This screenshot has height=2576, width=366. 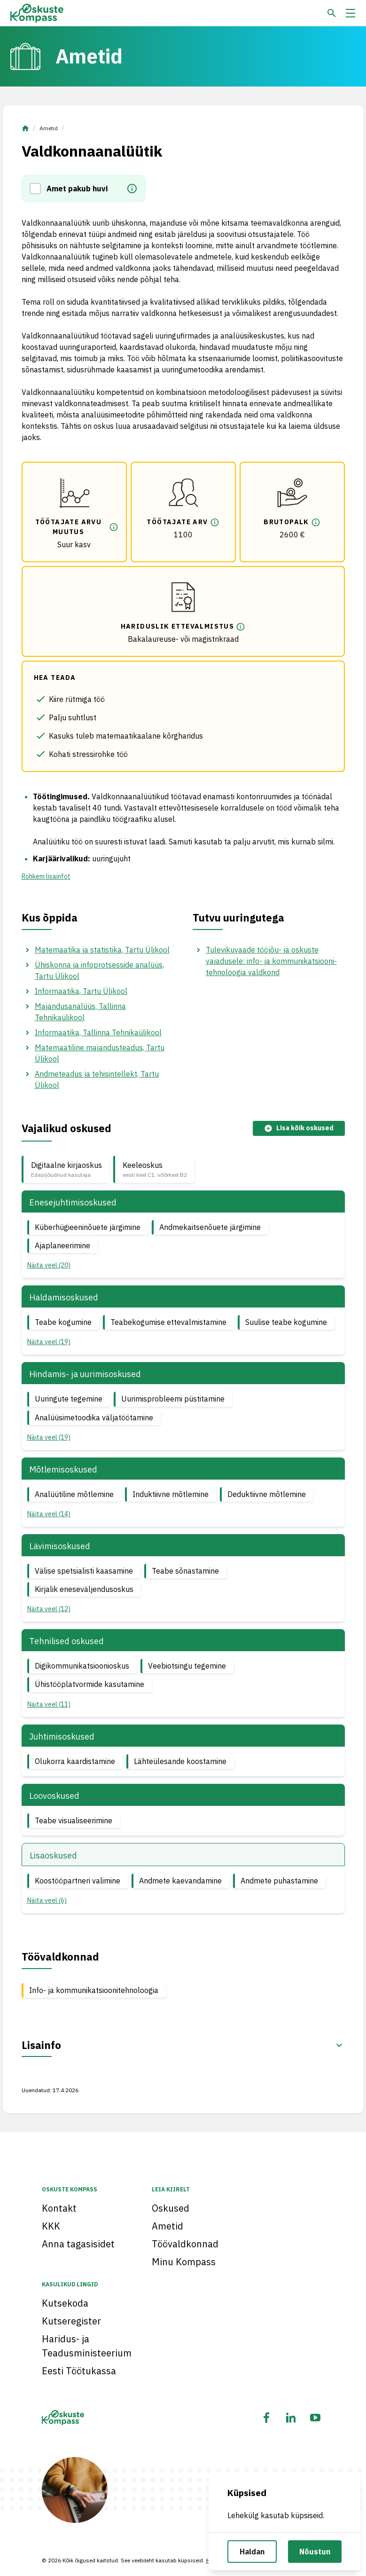 What do you see at coordinates (48, 128) in the screenshot?
I see `Ametid` at bounding box center [48, 128].